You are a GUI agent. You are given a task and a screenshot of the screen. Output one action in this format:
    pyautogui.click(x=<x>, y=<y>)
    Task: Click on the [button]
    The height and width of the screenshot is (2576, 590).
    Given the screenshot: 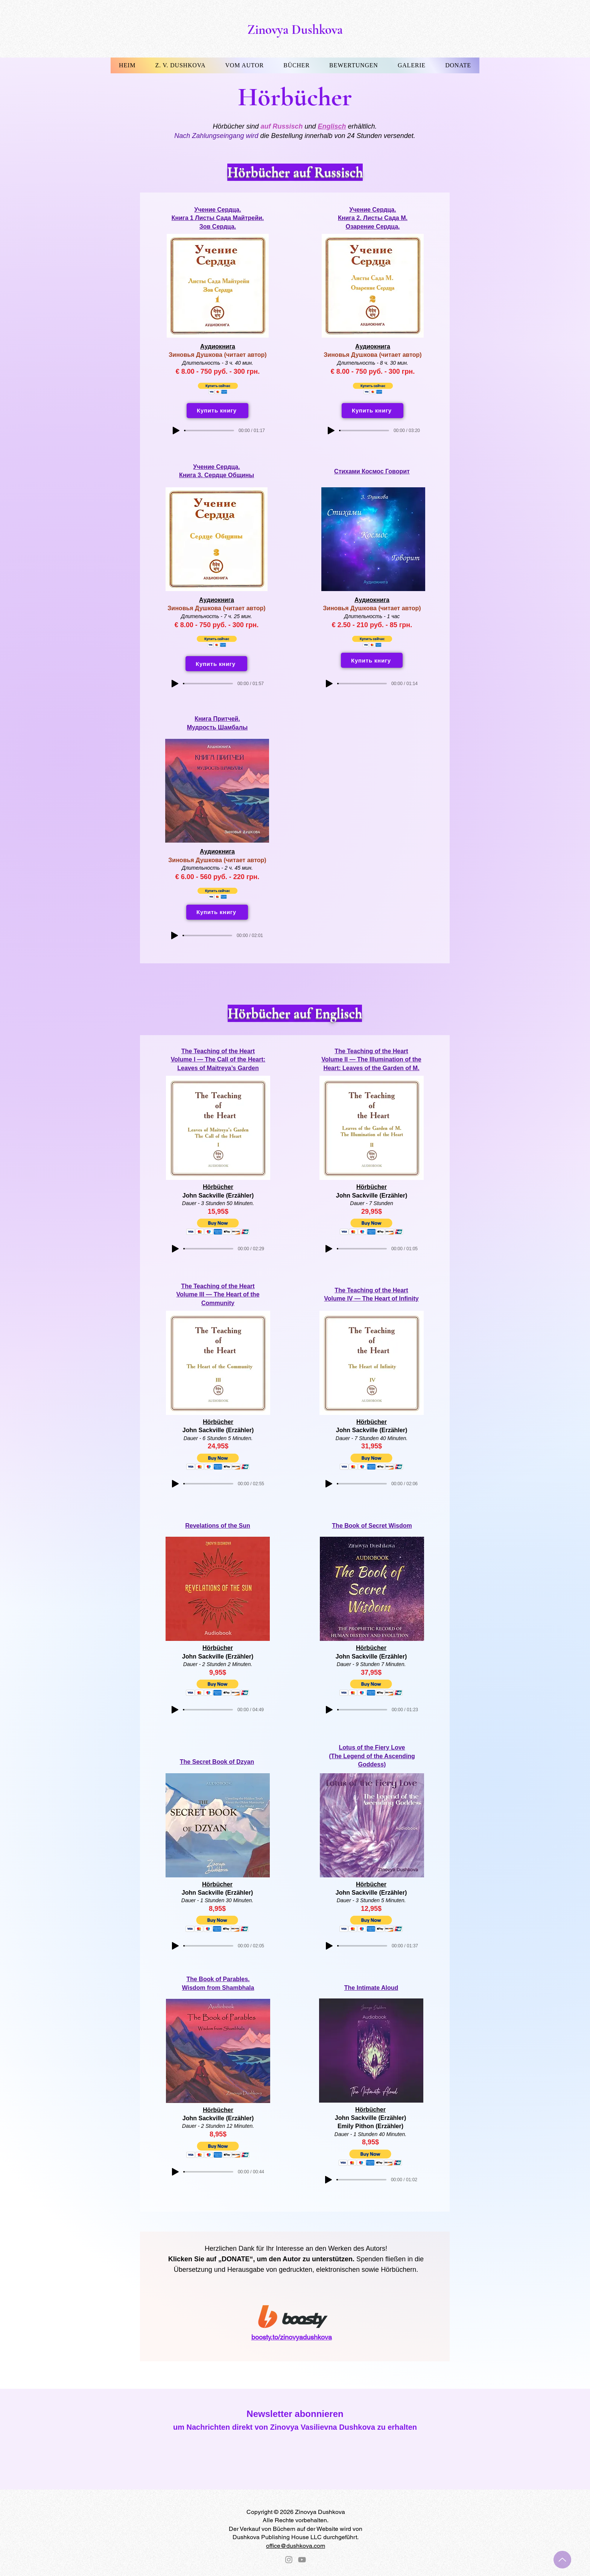 What is the action you would take?
    pyautogui.click(x=180, y=65)
    